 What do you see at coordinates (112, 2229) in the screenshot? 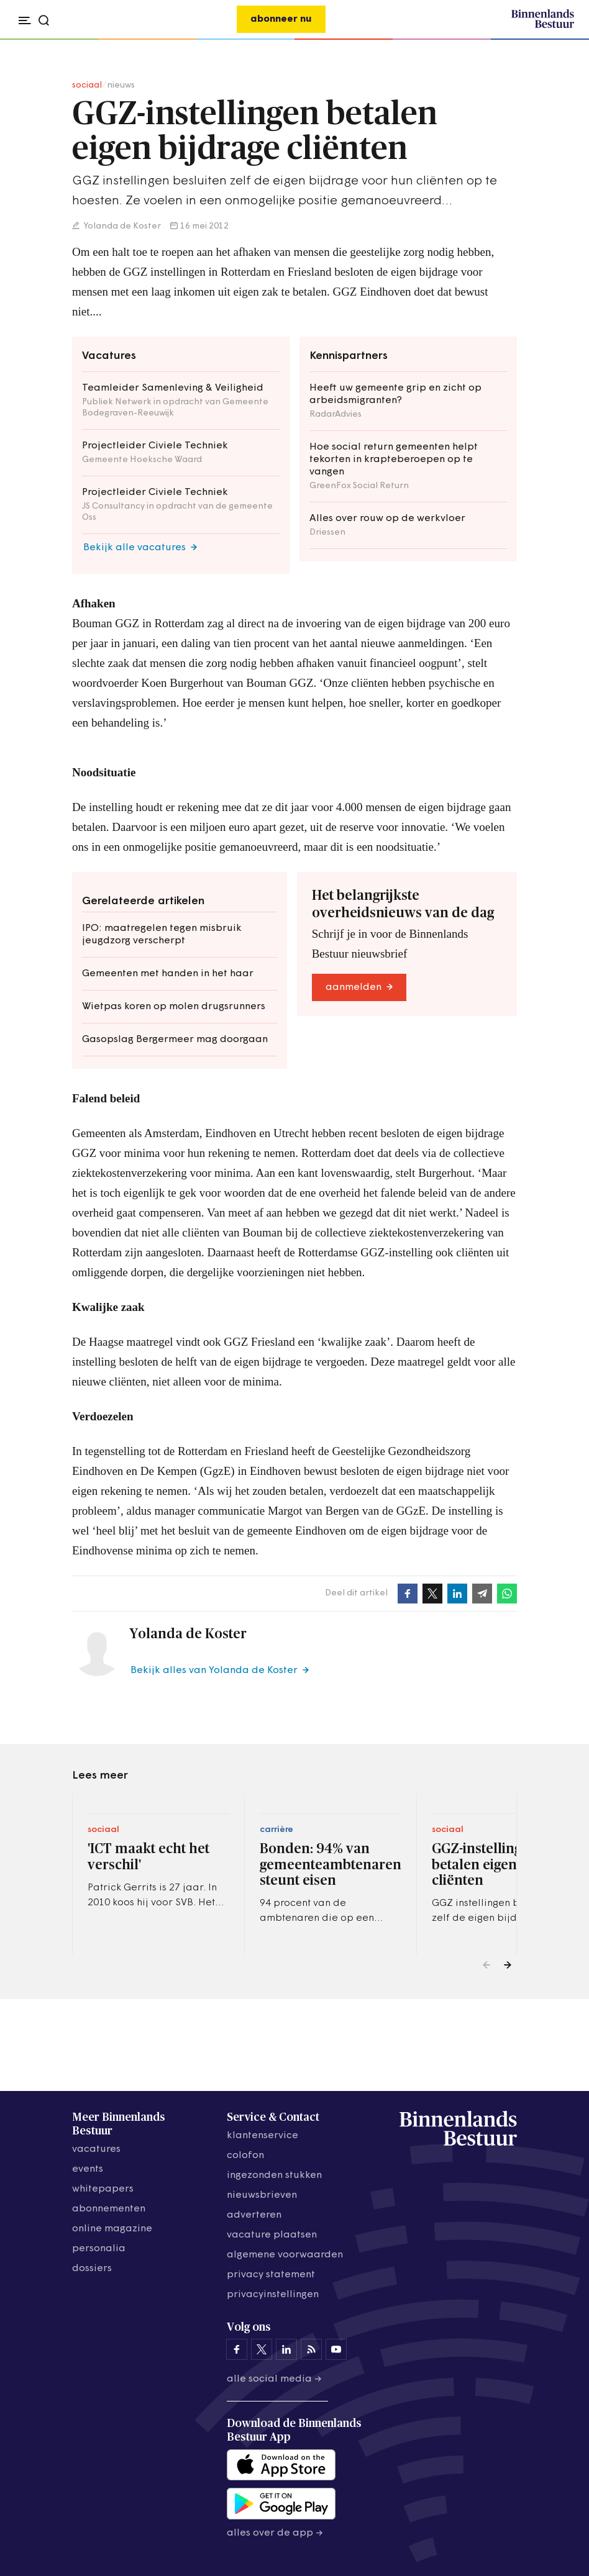
I see `online magazine` at bounding box center [112, 2229].